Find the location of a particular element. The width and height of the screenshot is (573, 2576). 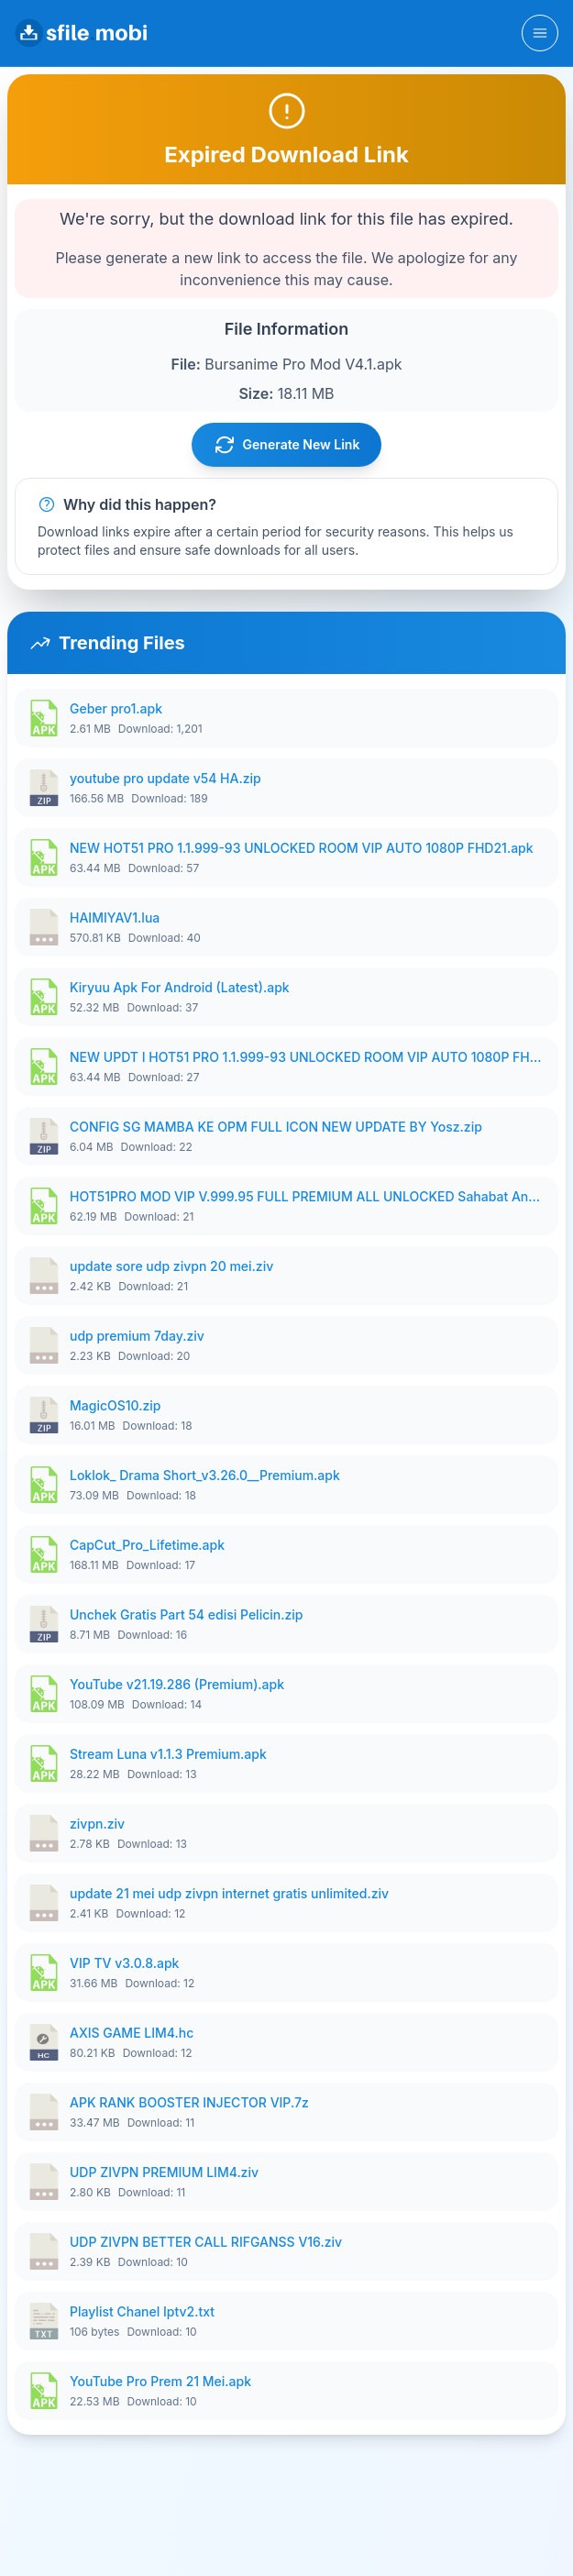

NEW UPDT I HOT51 PRO 1.1.999-93 UNLOCKED ROOM VIP AUTO 1080P FHD.apk is located at coordinates (308, 1057).